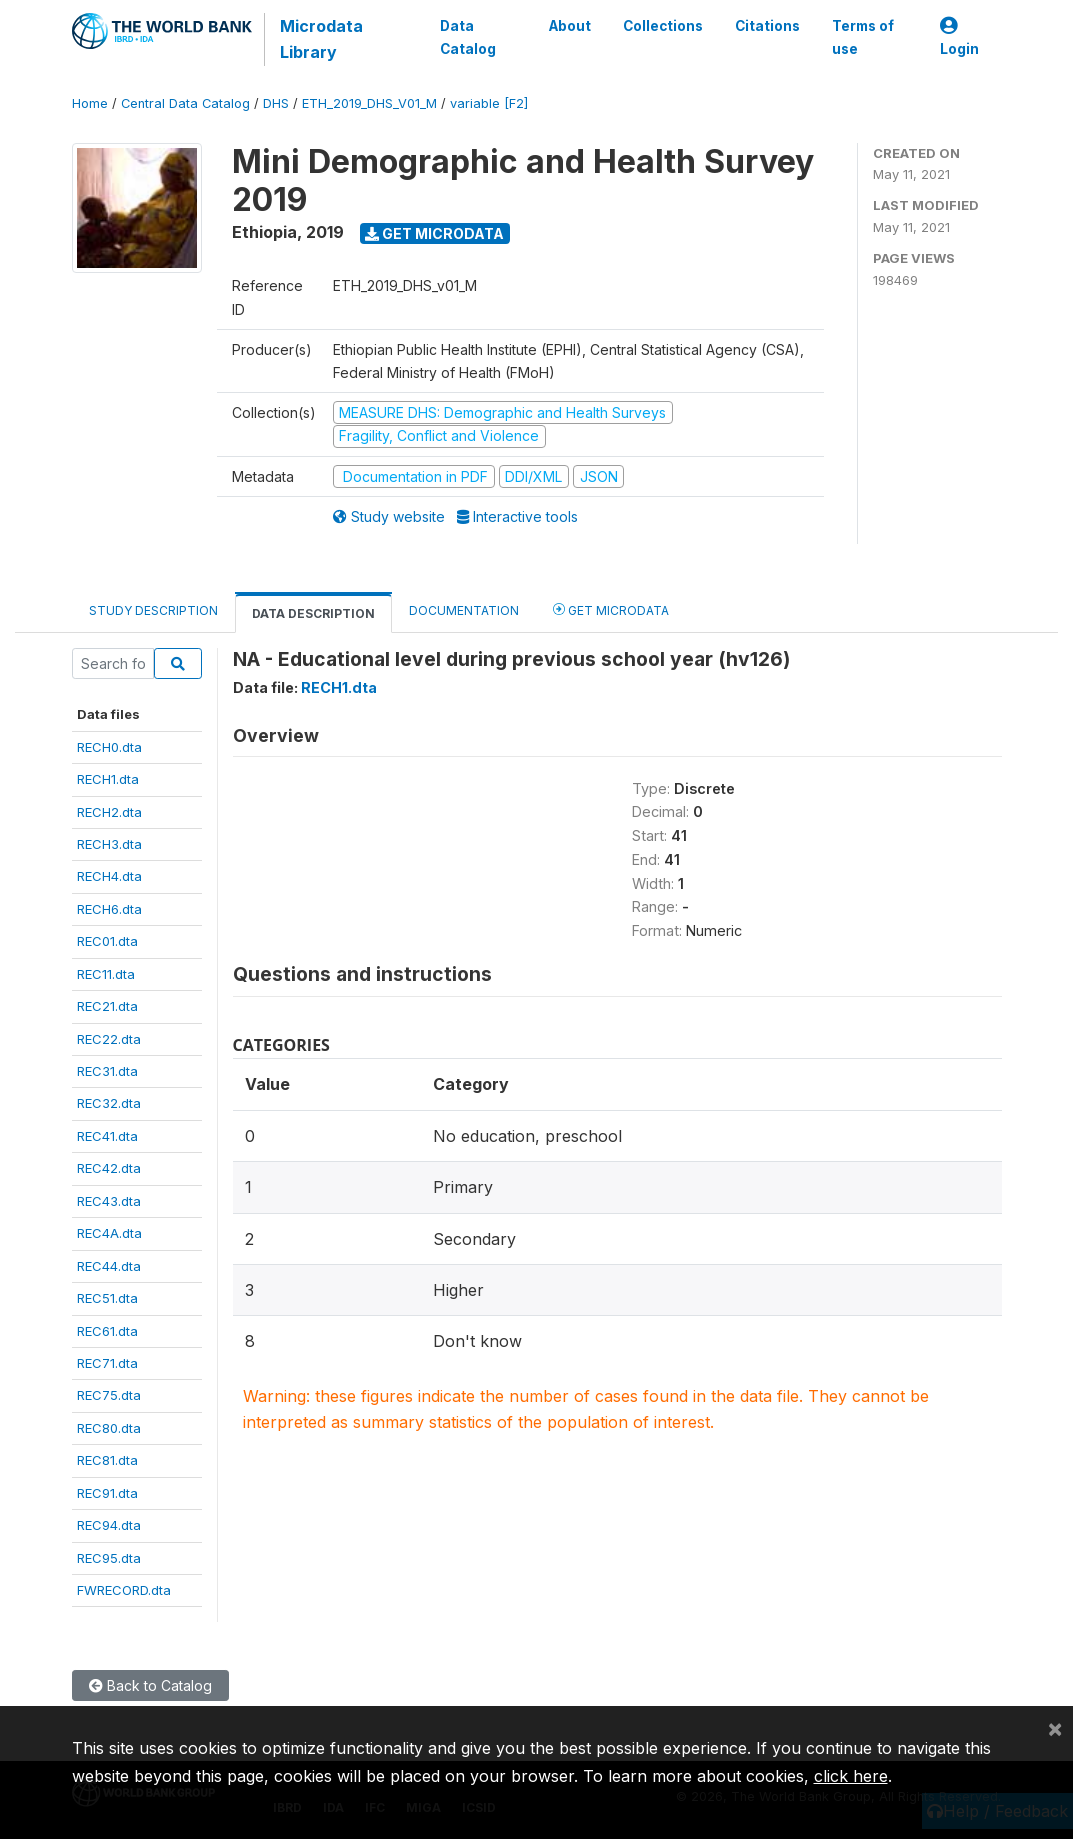  I want to click on [Close], so click(1055, 1728).